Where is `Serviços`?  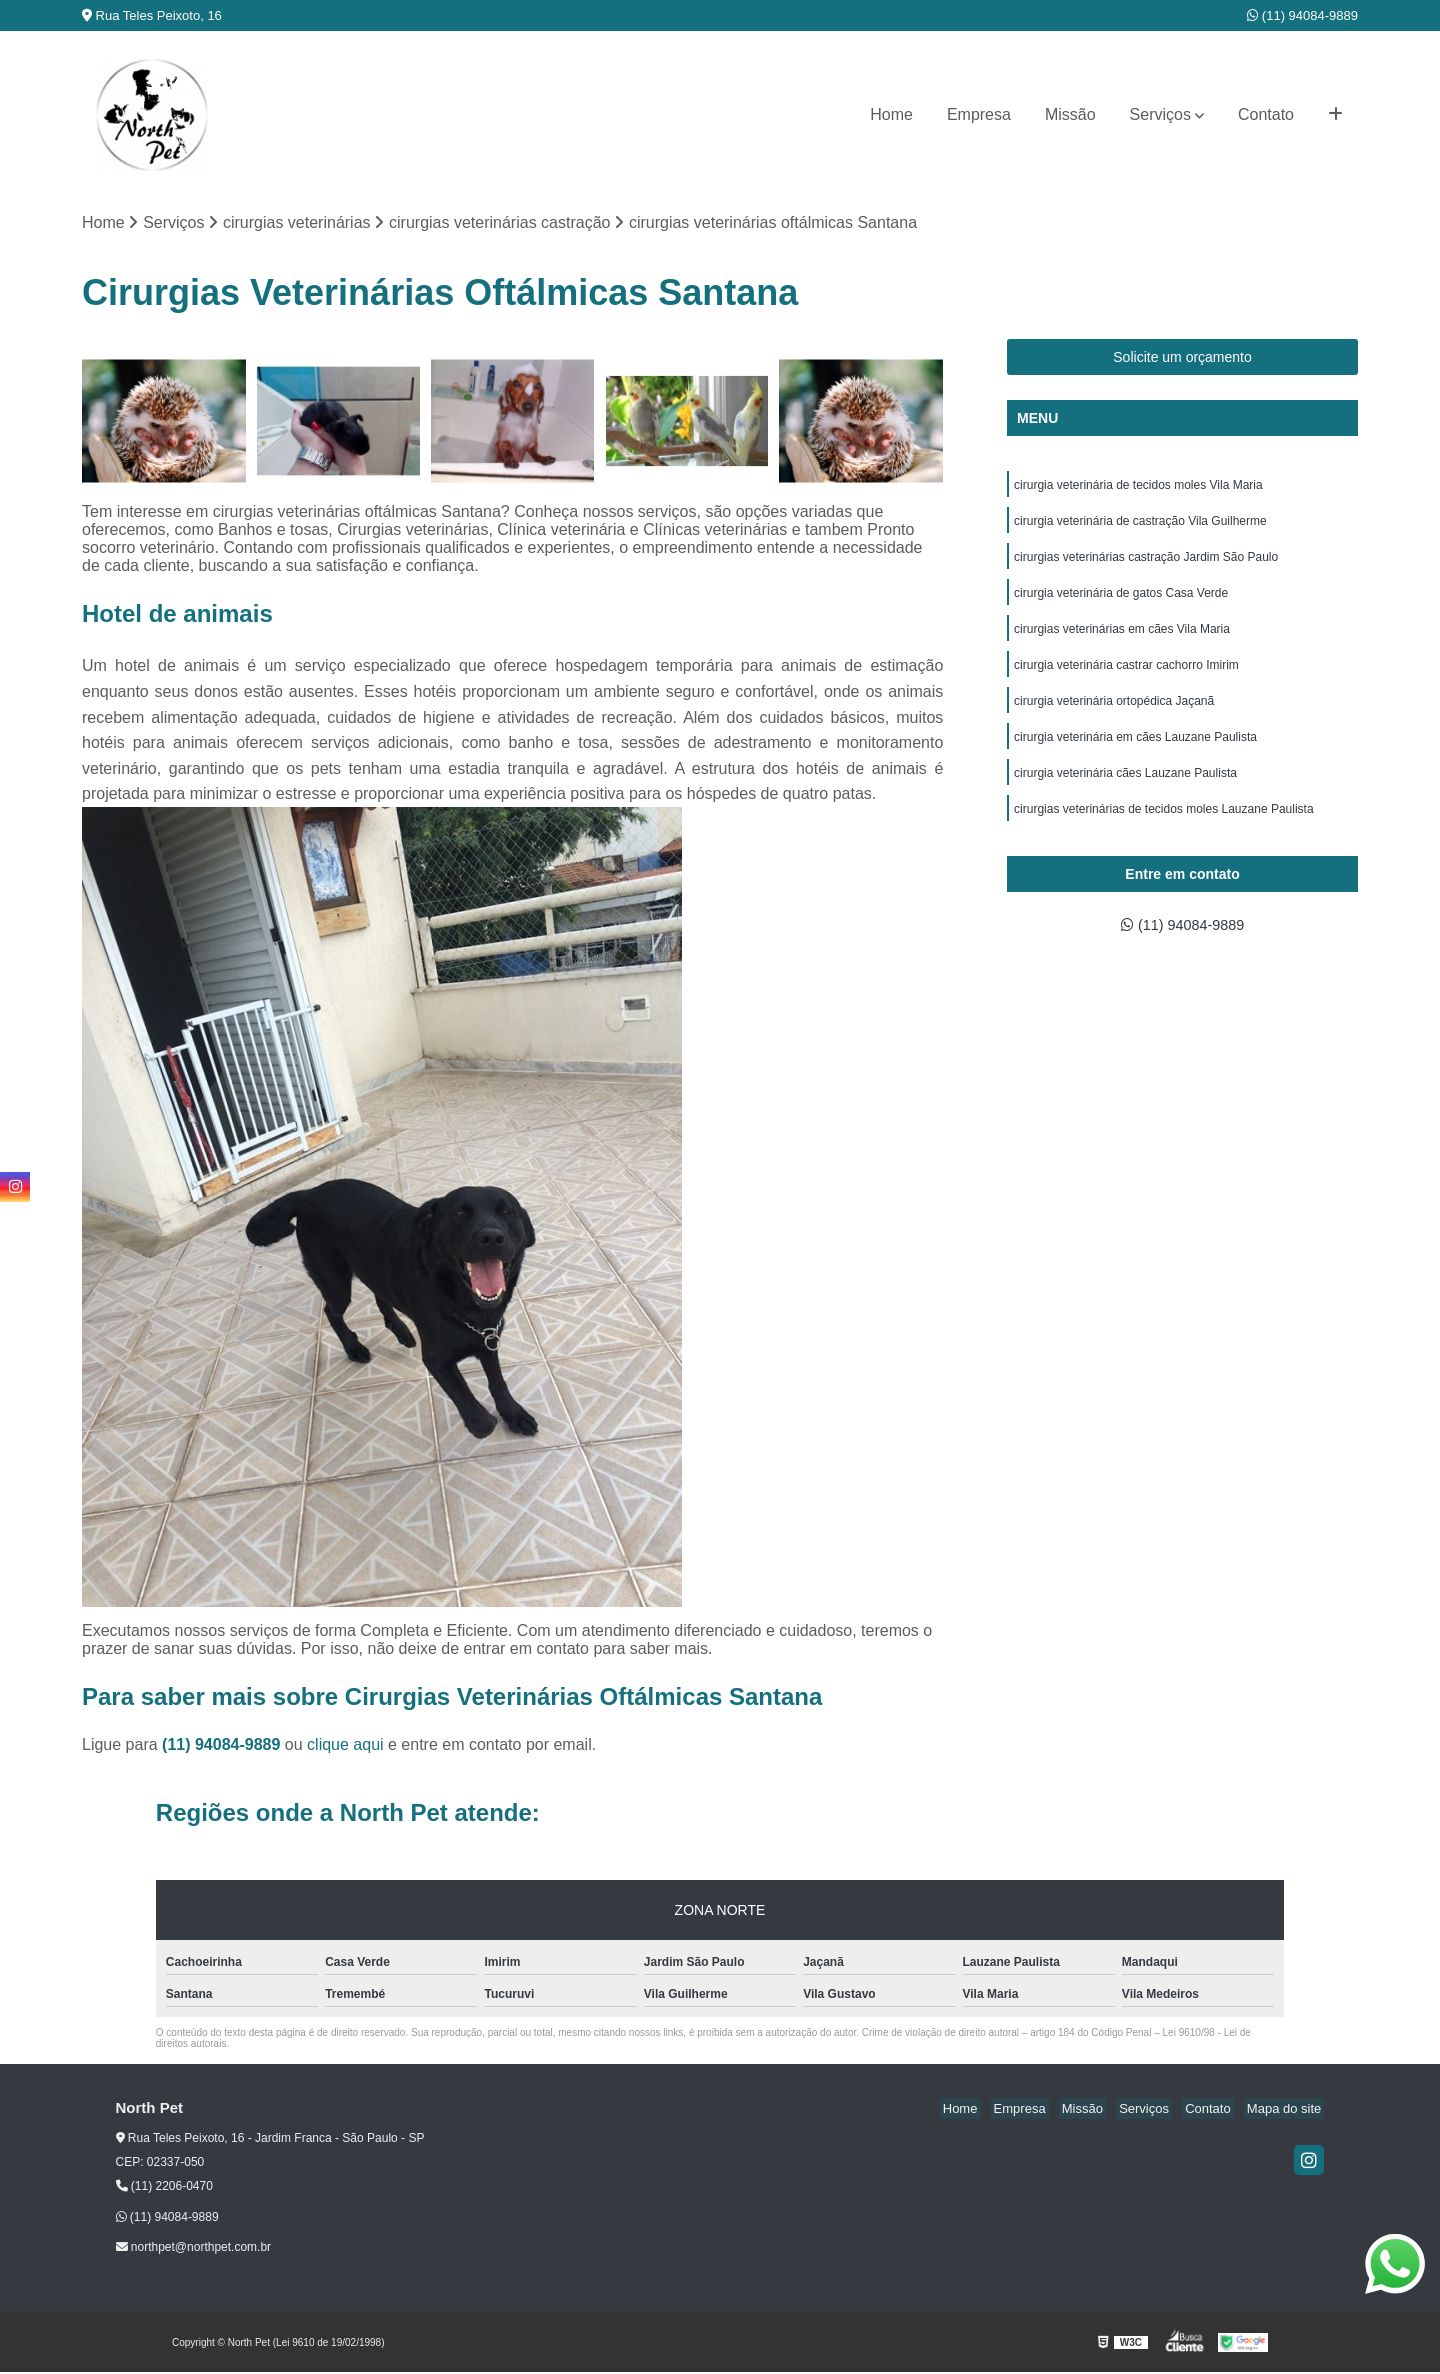 Serviços is located at coordinates (1160, 114).